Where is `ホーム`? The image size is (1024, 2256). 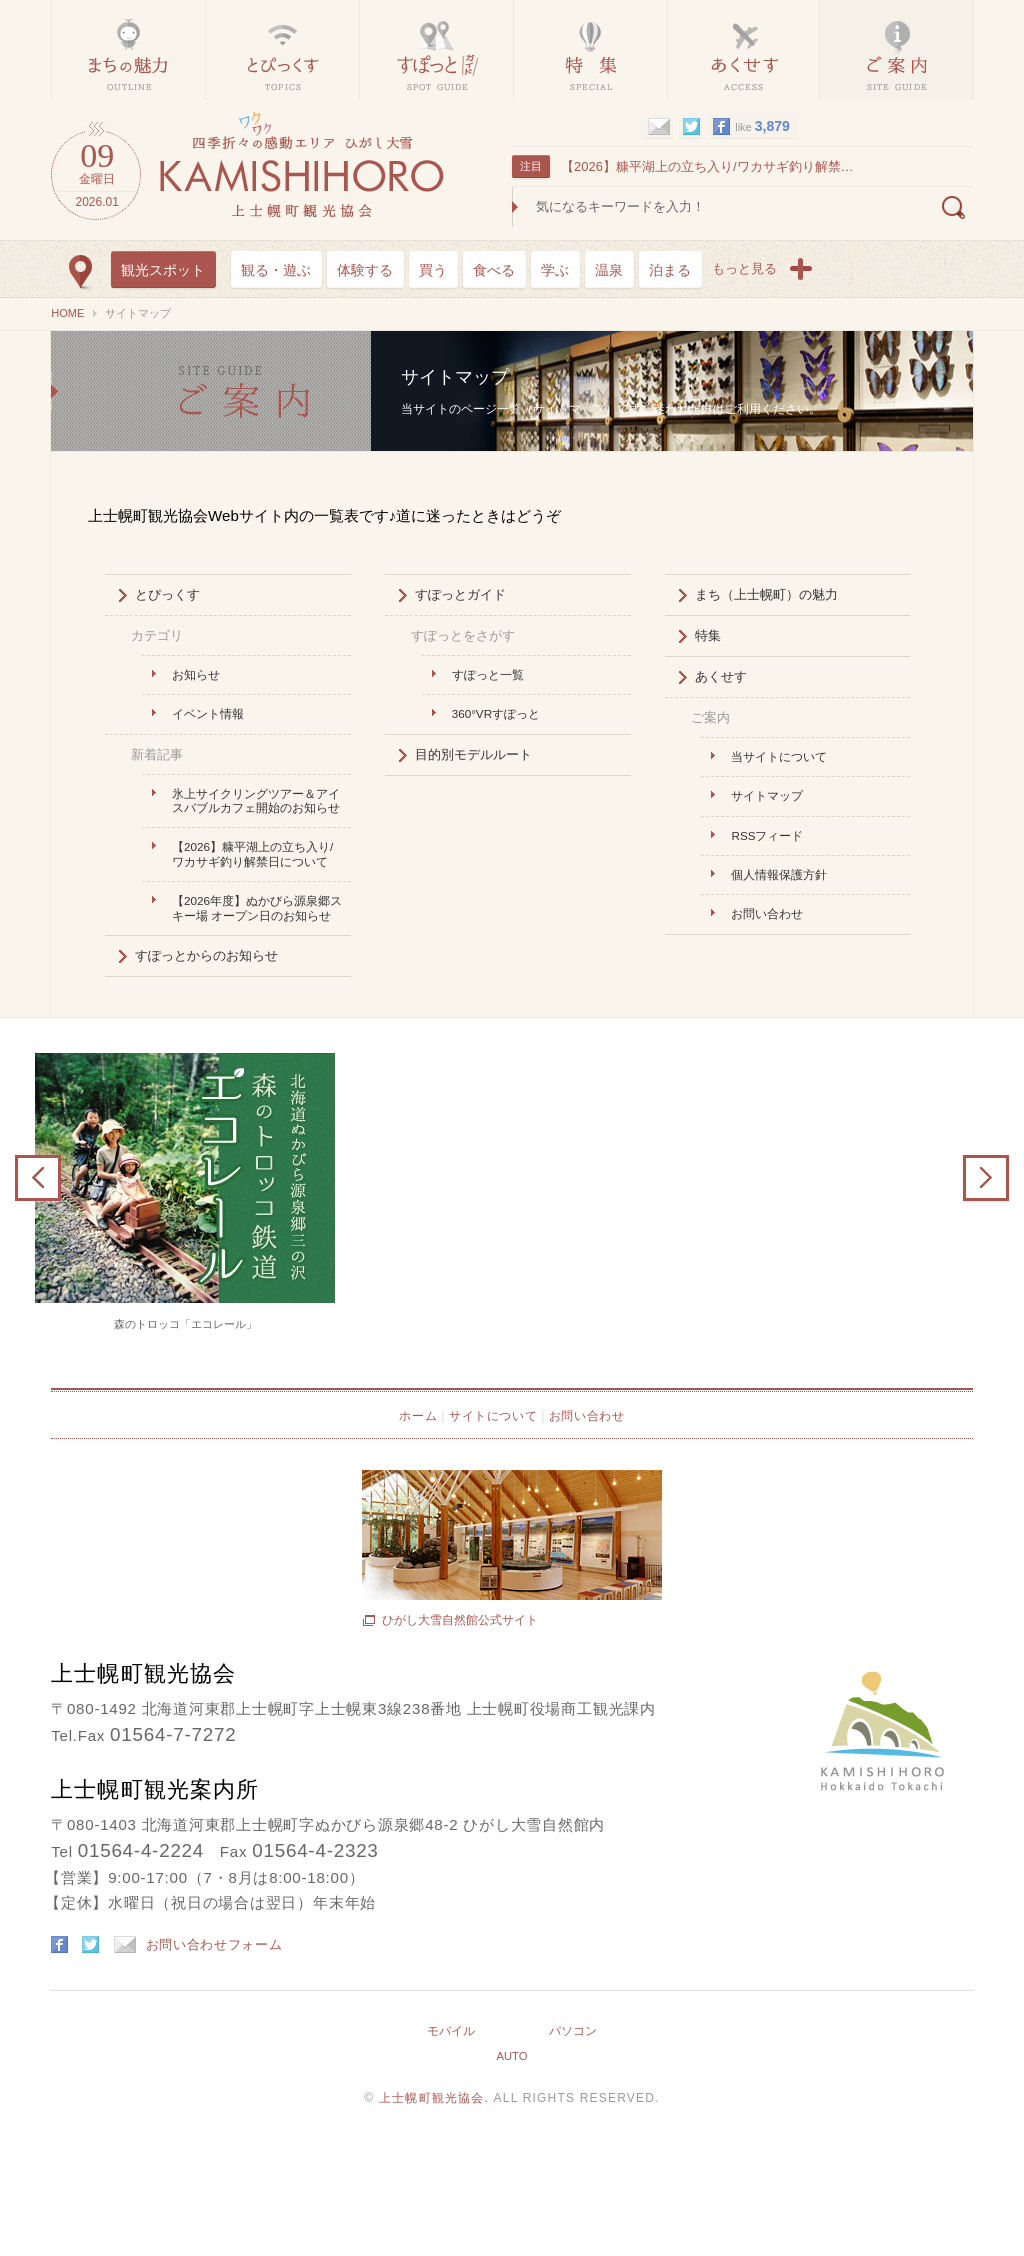 ホーム is located at coordinates (418, 1416).